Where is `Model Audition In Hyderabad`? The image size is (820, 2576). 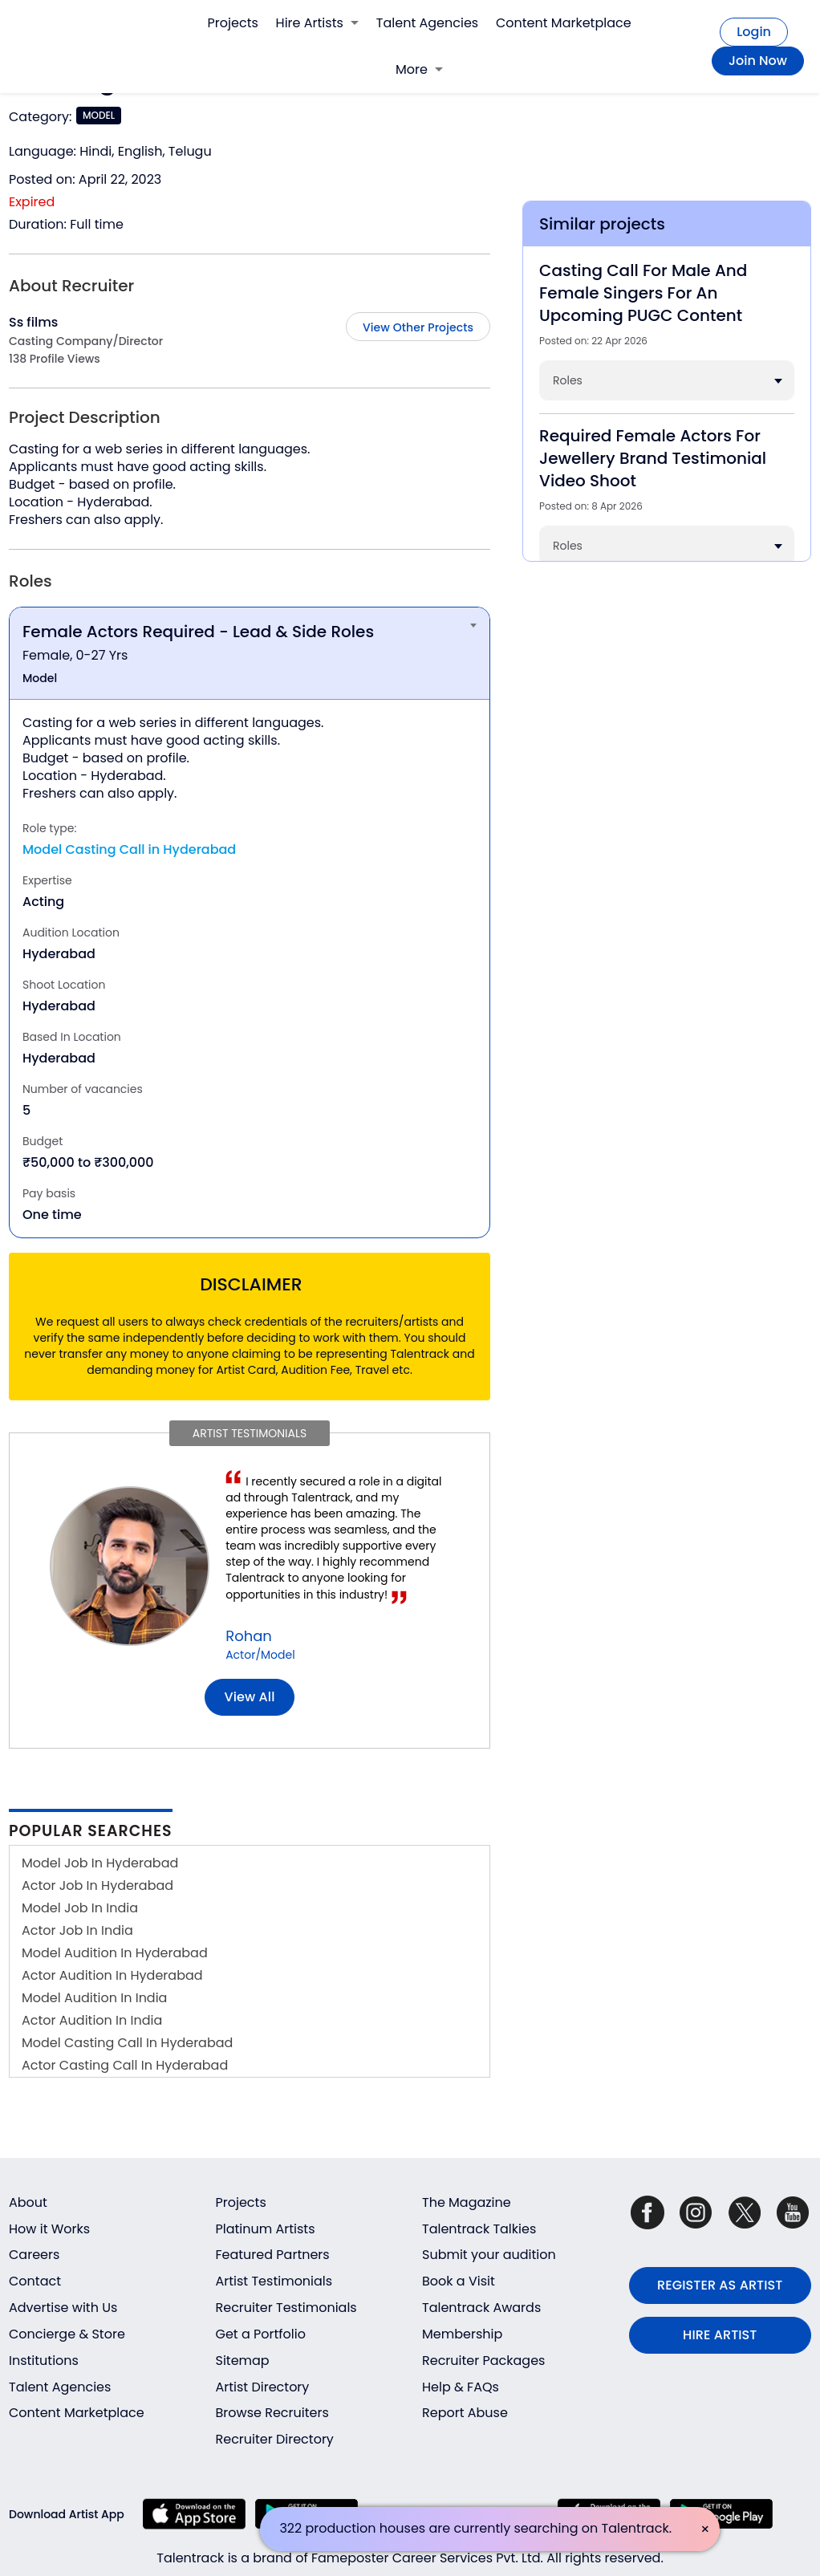
Model Audition In Hyderabad is located at coordinates (115, 1953).